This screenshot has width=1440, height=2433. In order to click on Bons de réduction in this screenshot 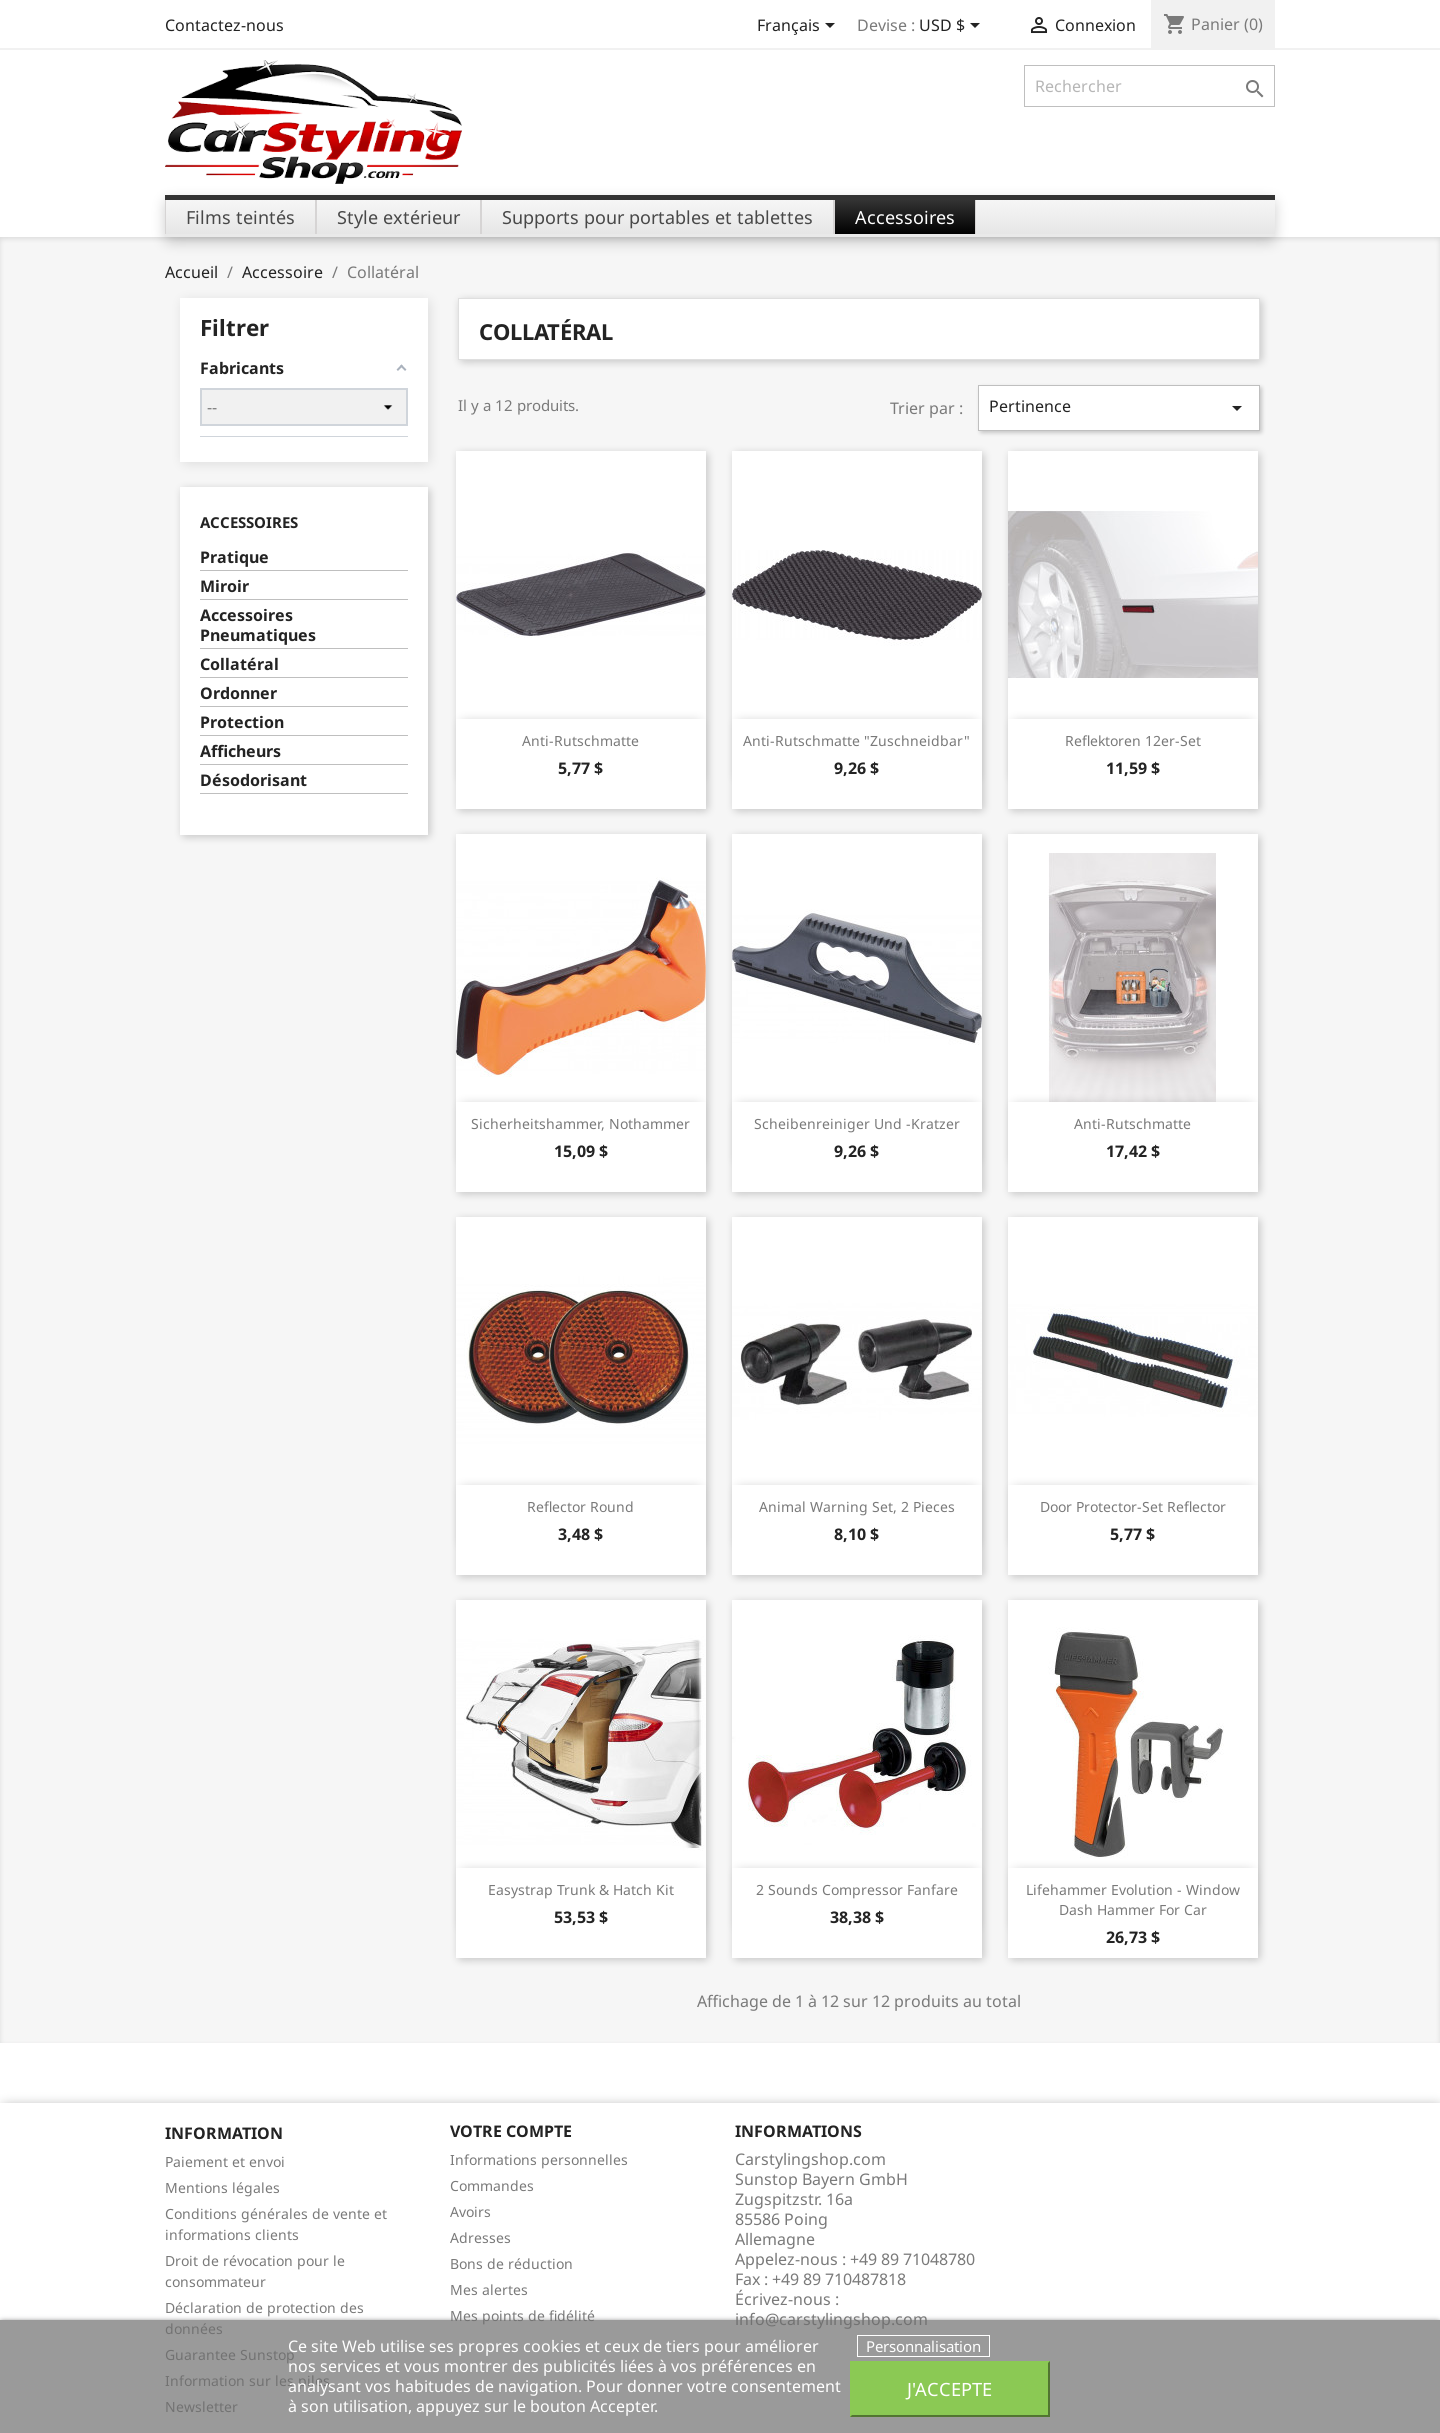, I will do `click(511, 2263)`.